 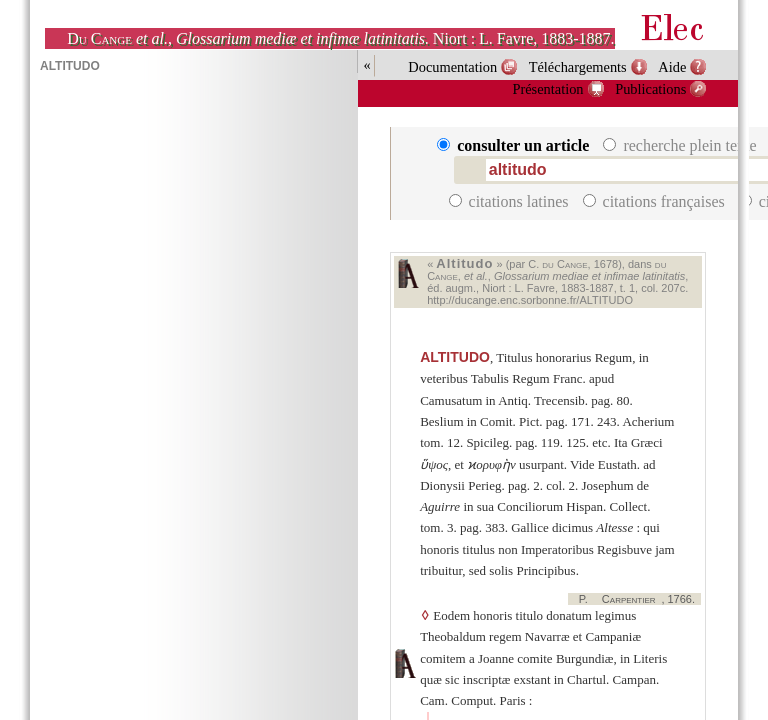 What do you see at coordinates (681, 145) in the screenshot?
I see `recherche plein texte` at bounding box center [681, 145].